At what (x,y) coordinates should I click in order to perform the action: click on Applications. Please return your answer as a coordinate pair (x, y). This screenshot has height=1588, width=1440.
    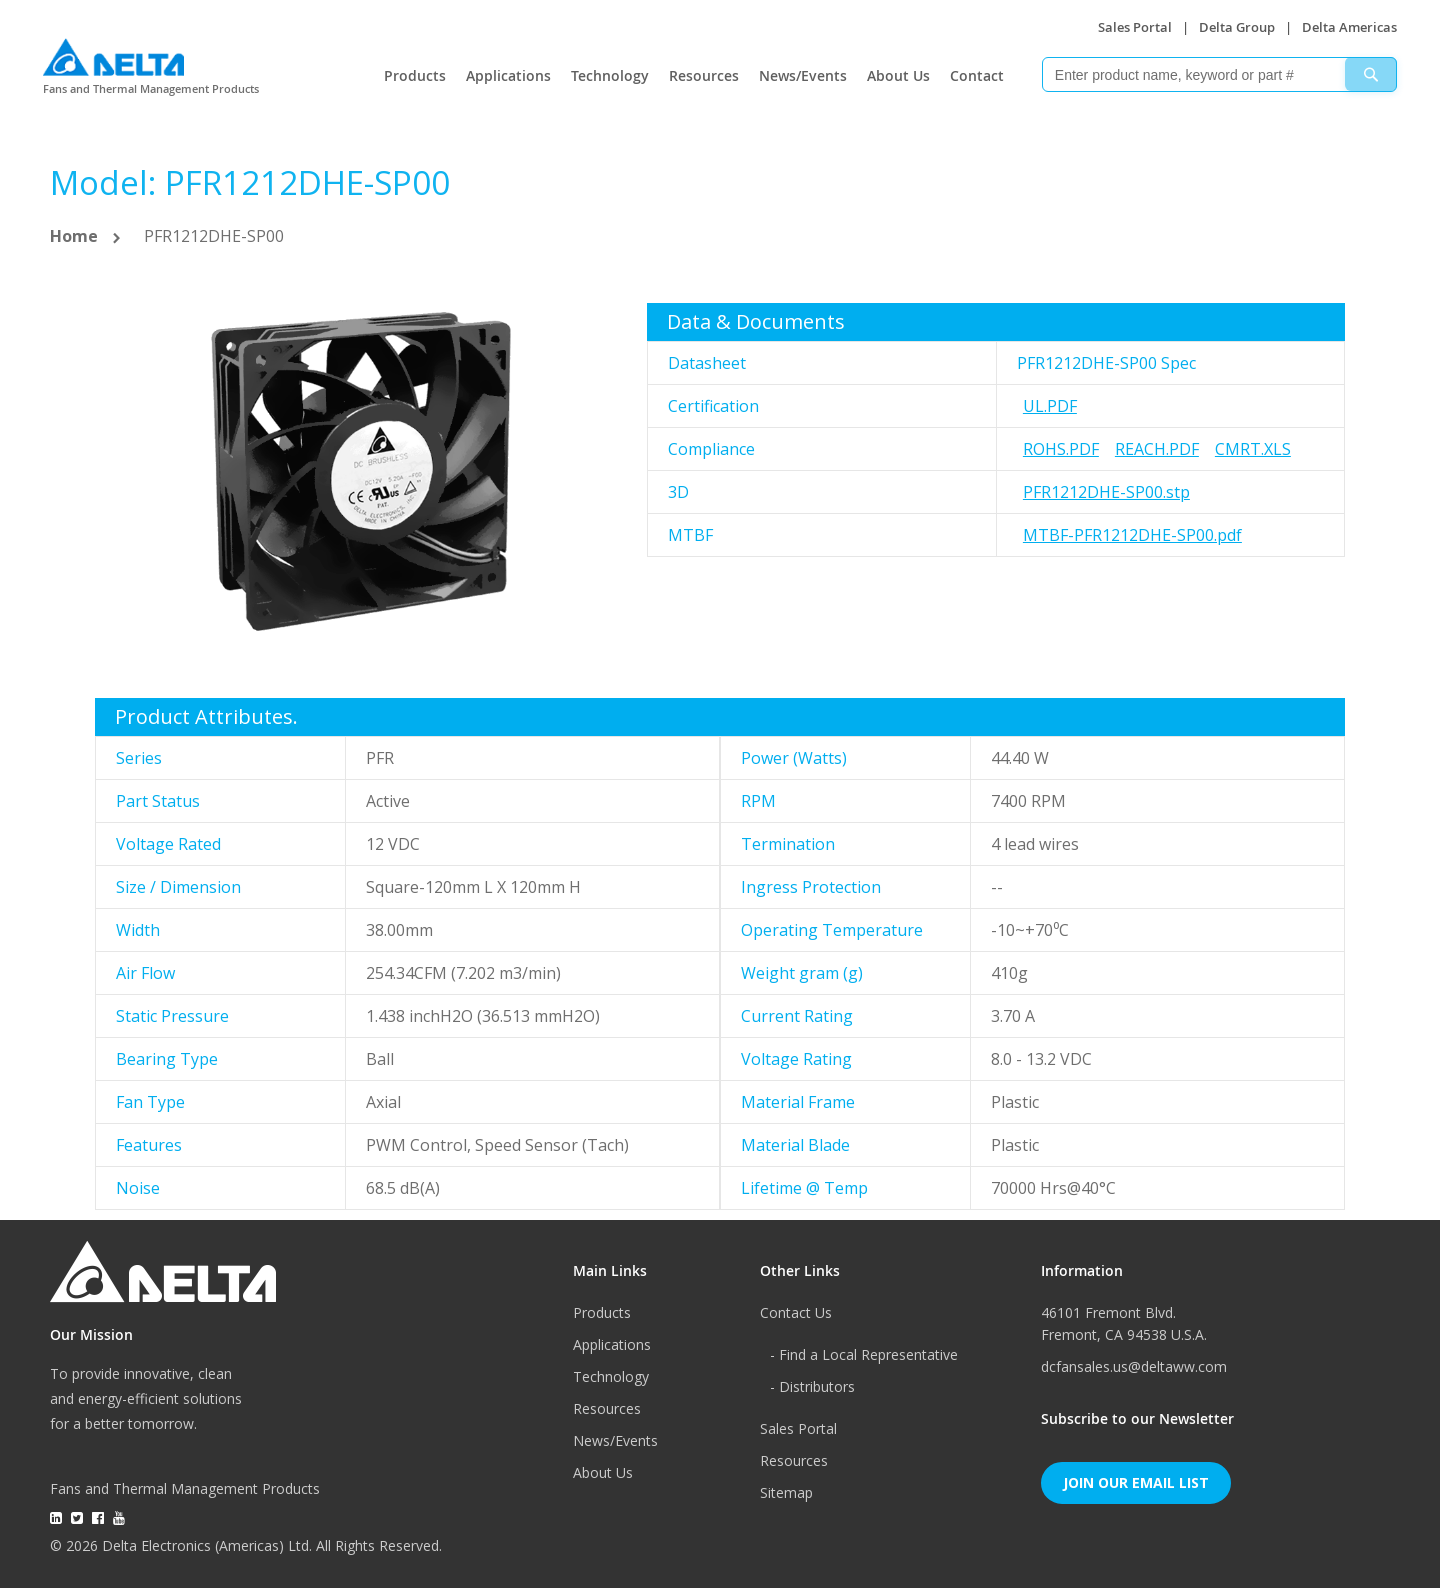
    Looking at the image, I should click on (508, 75).